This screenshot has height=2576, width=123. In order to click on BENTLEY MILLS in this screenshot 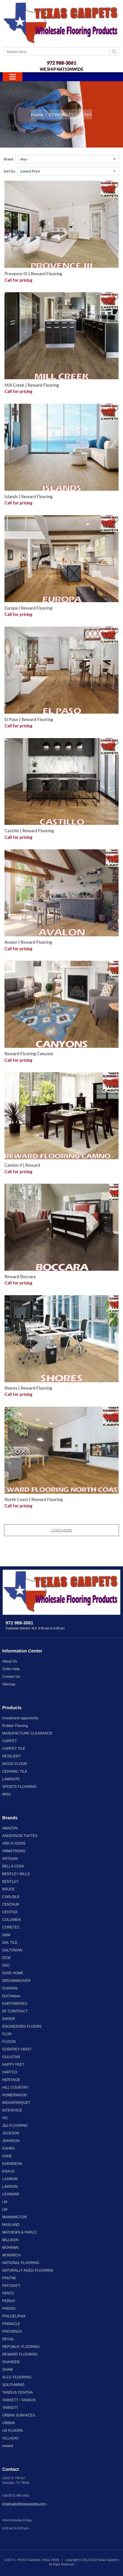, I will do `click(16, 1874)`.